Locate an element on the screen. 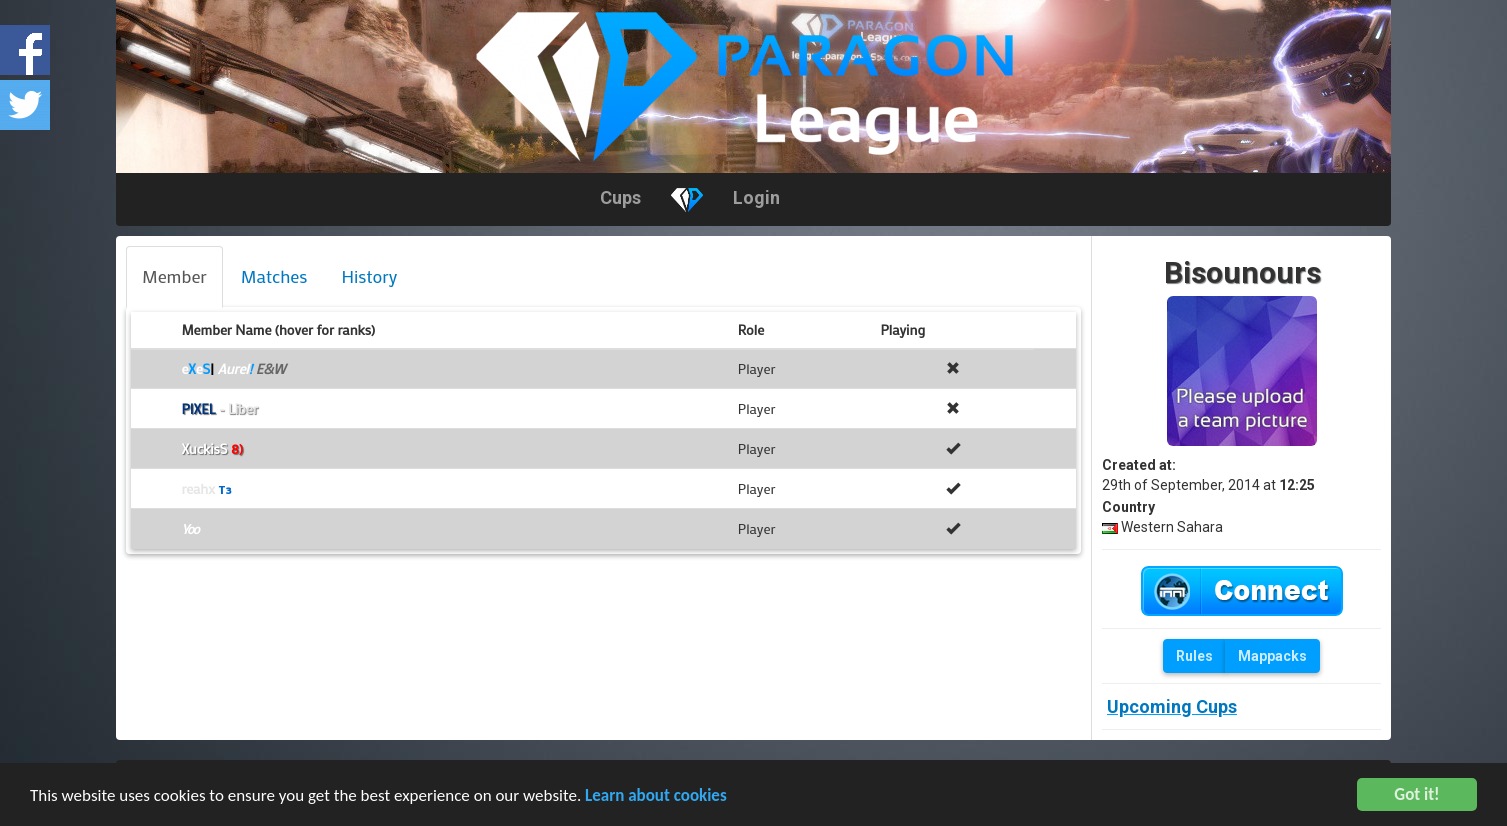 Image resolution: width=1507 pixels, height=826 pixels. [tab] is located at coordinates (174, 277).